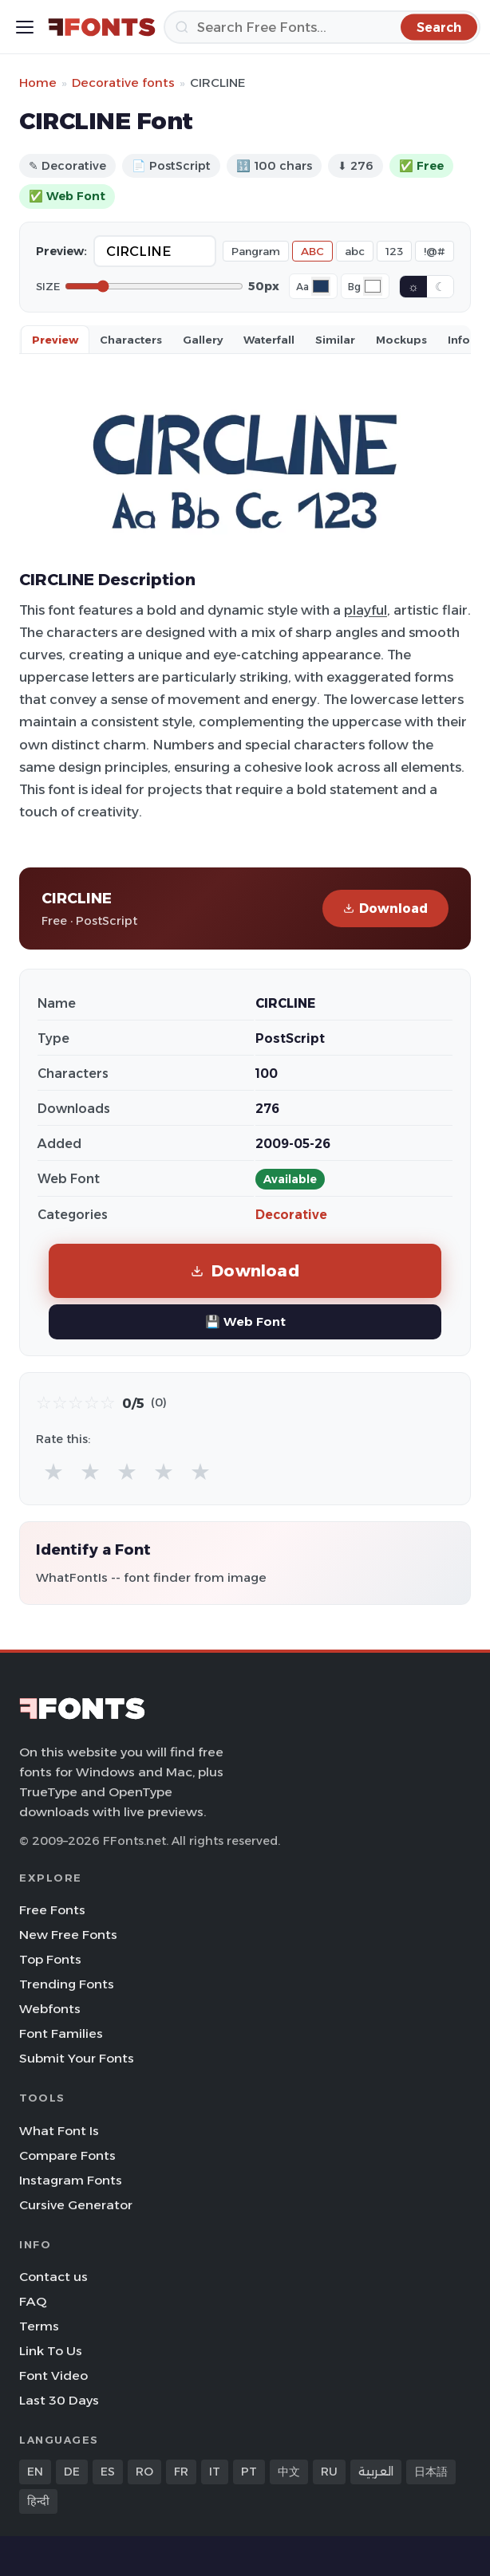 The height and width of the screenshot is (2576, 490). Describe the element at coordinates (52, 1909) in the screenshot. I see `Free Fonts` at that location.